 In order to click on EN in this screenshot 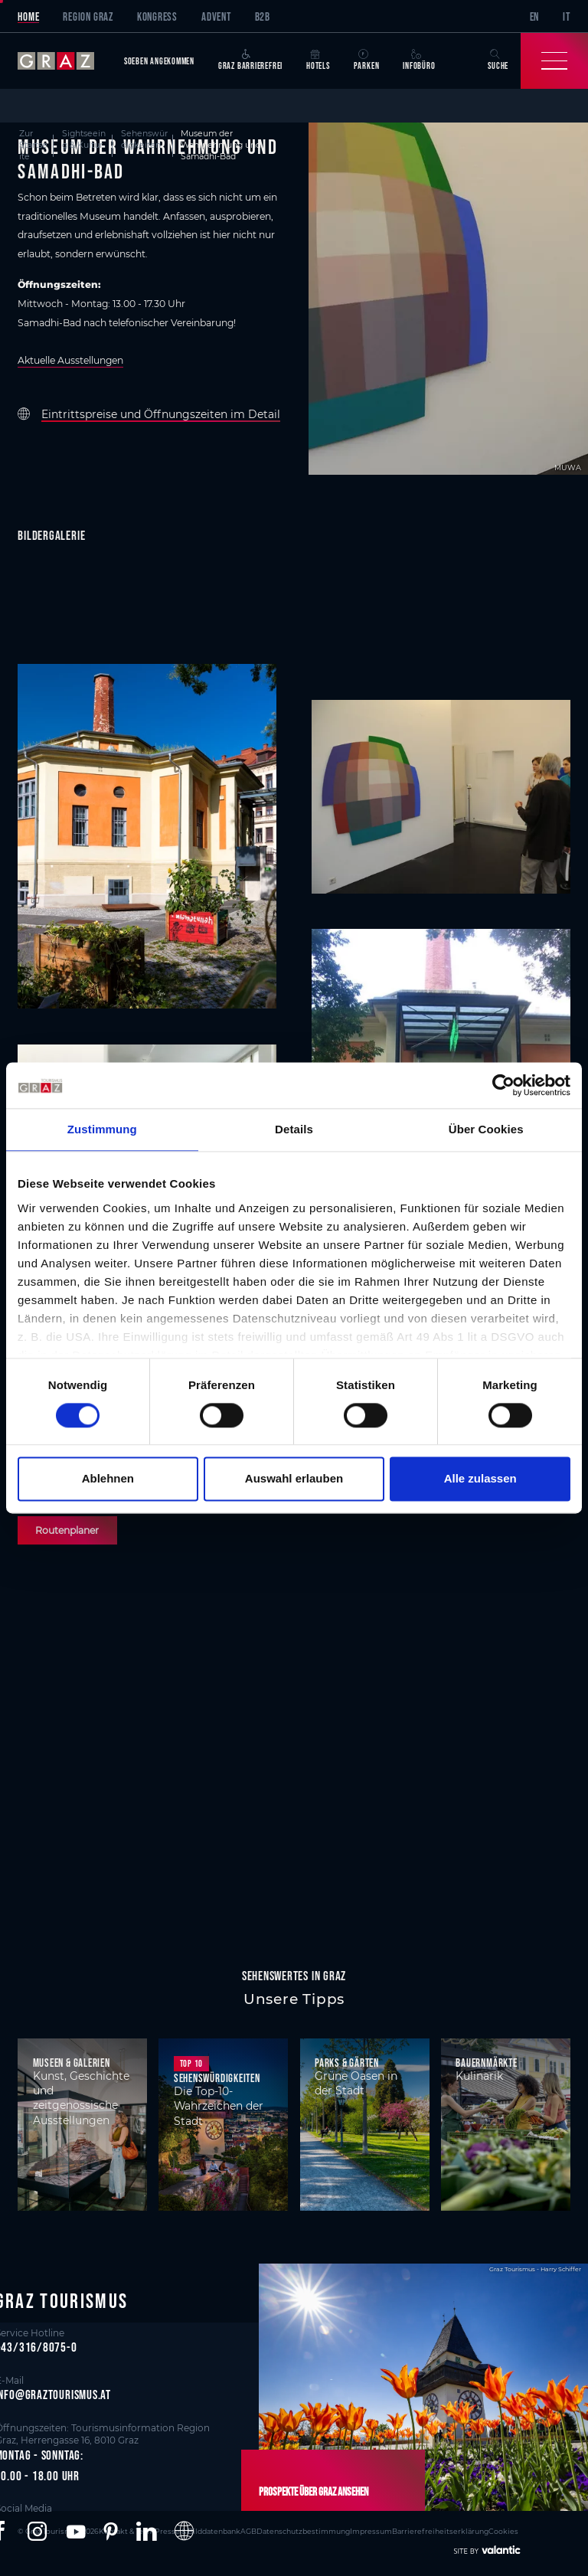, I will do `click(535, 16)`.